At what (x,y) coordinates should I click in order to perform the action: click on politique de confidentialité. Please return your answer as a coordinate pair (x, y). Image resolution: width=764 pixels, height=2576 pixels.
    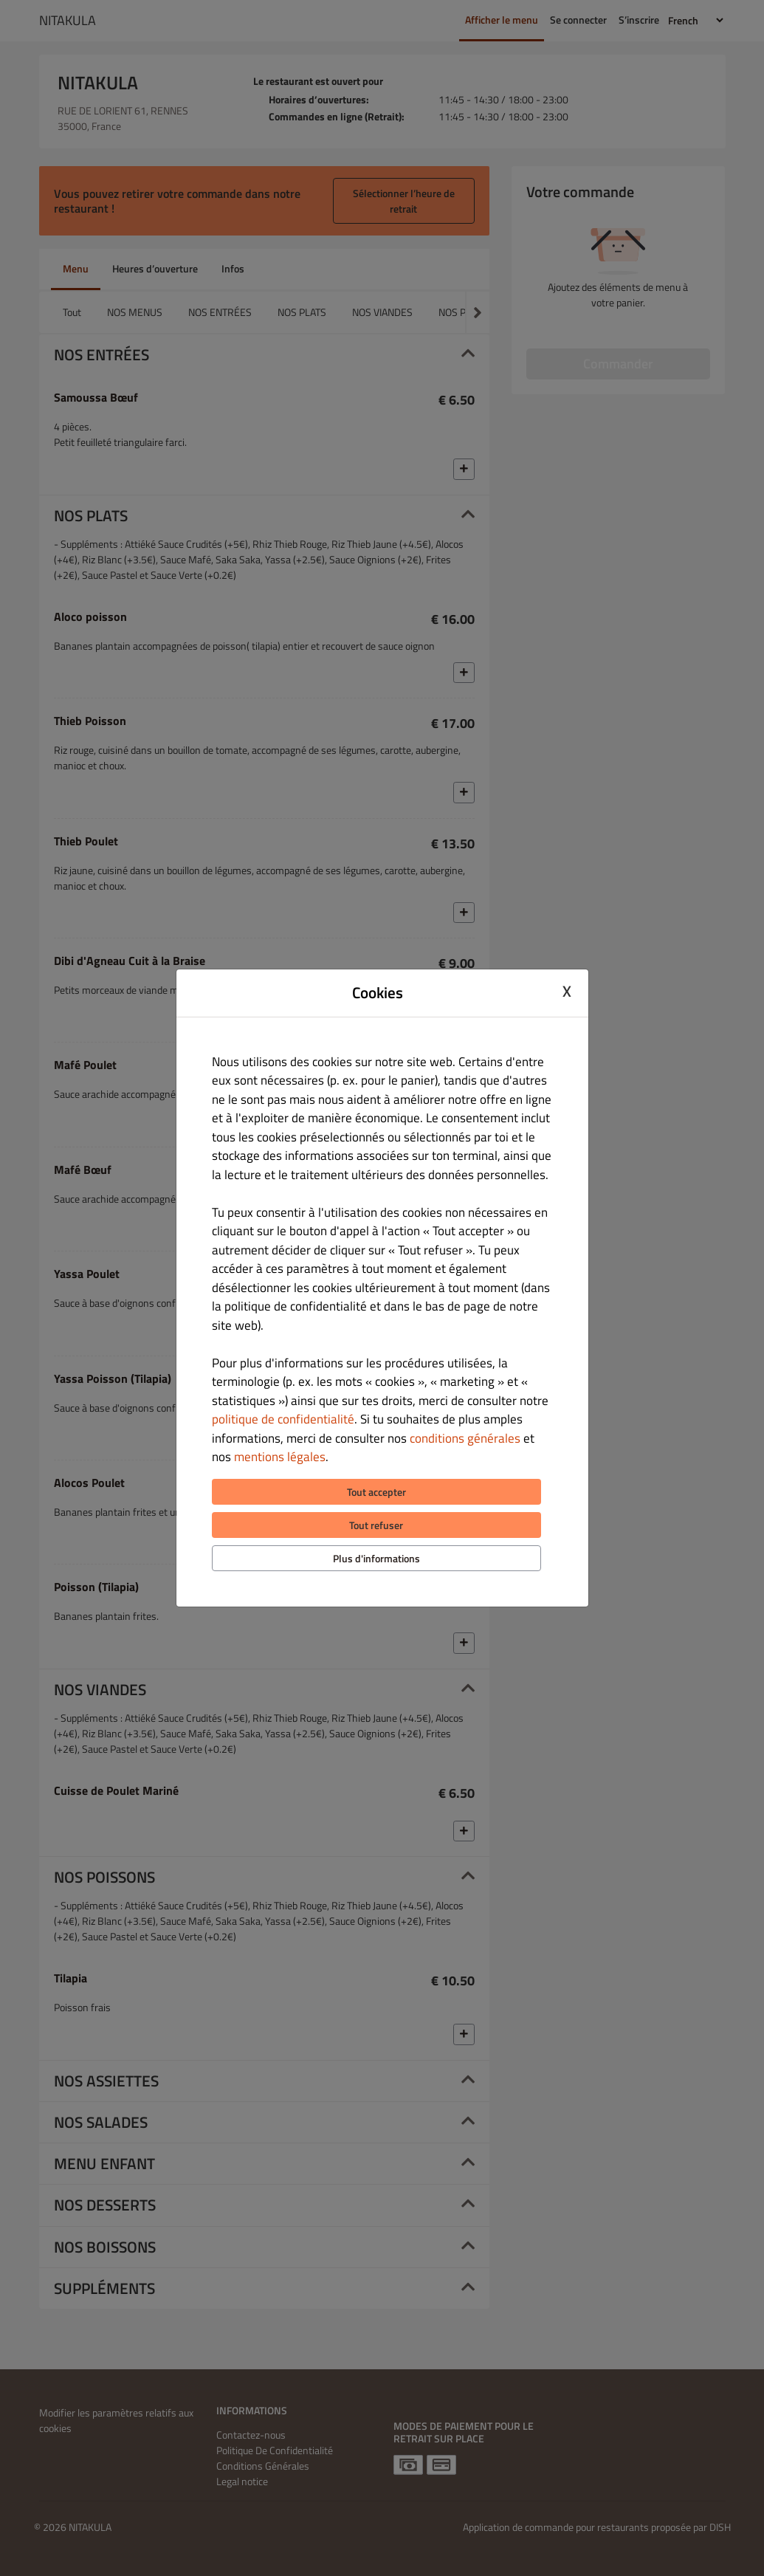
    Looking at the image, I should click on (283, 1419).